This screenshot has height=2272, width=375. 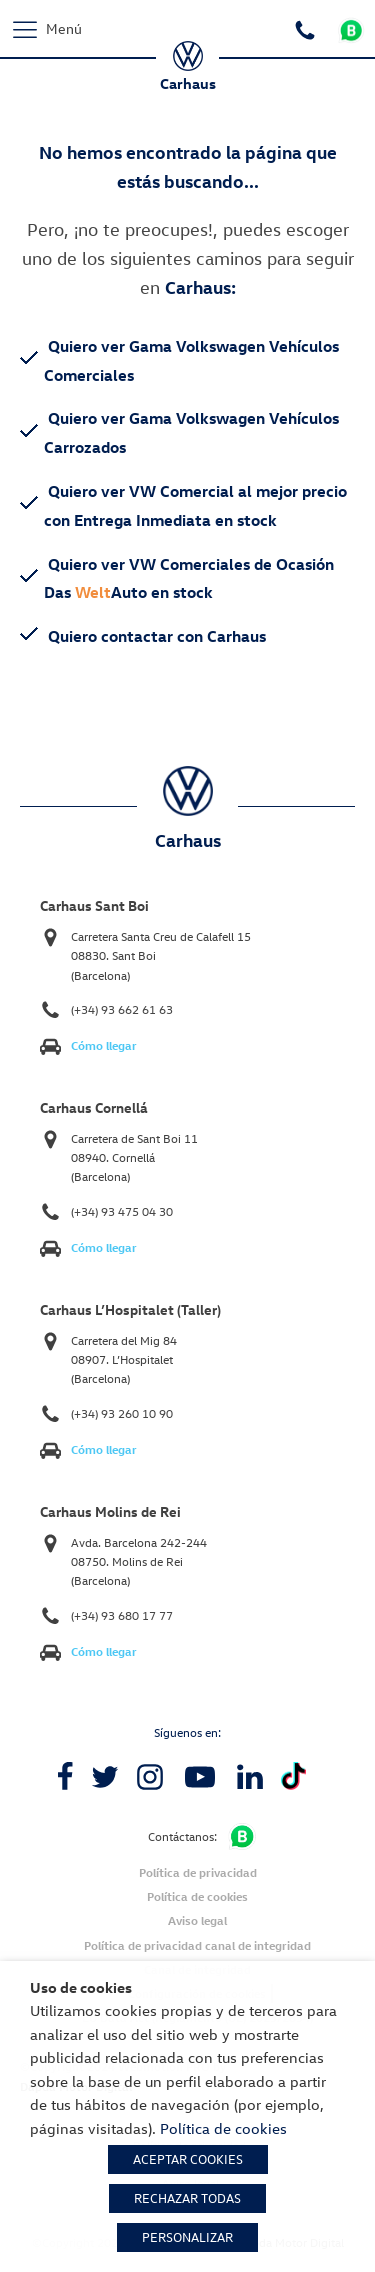 What do you see at coordinates (122, 1413) in the screenshot?
I see `(+34) 93 260 10 90` at bounding box center [122, 1413].